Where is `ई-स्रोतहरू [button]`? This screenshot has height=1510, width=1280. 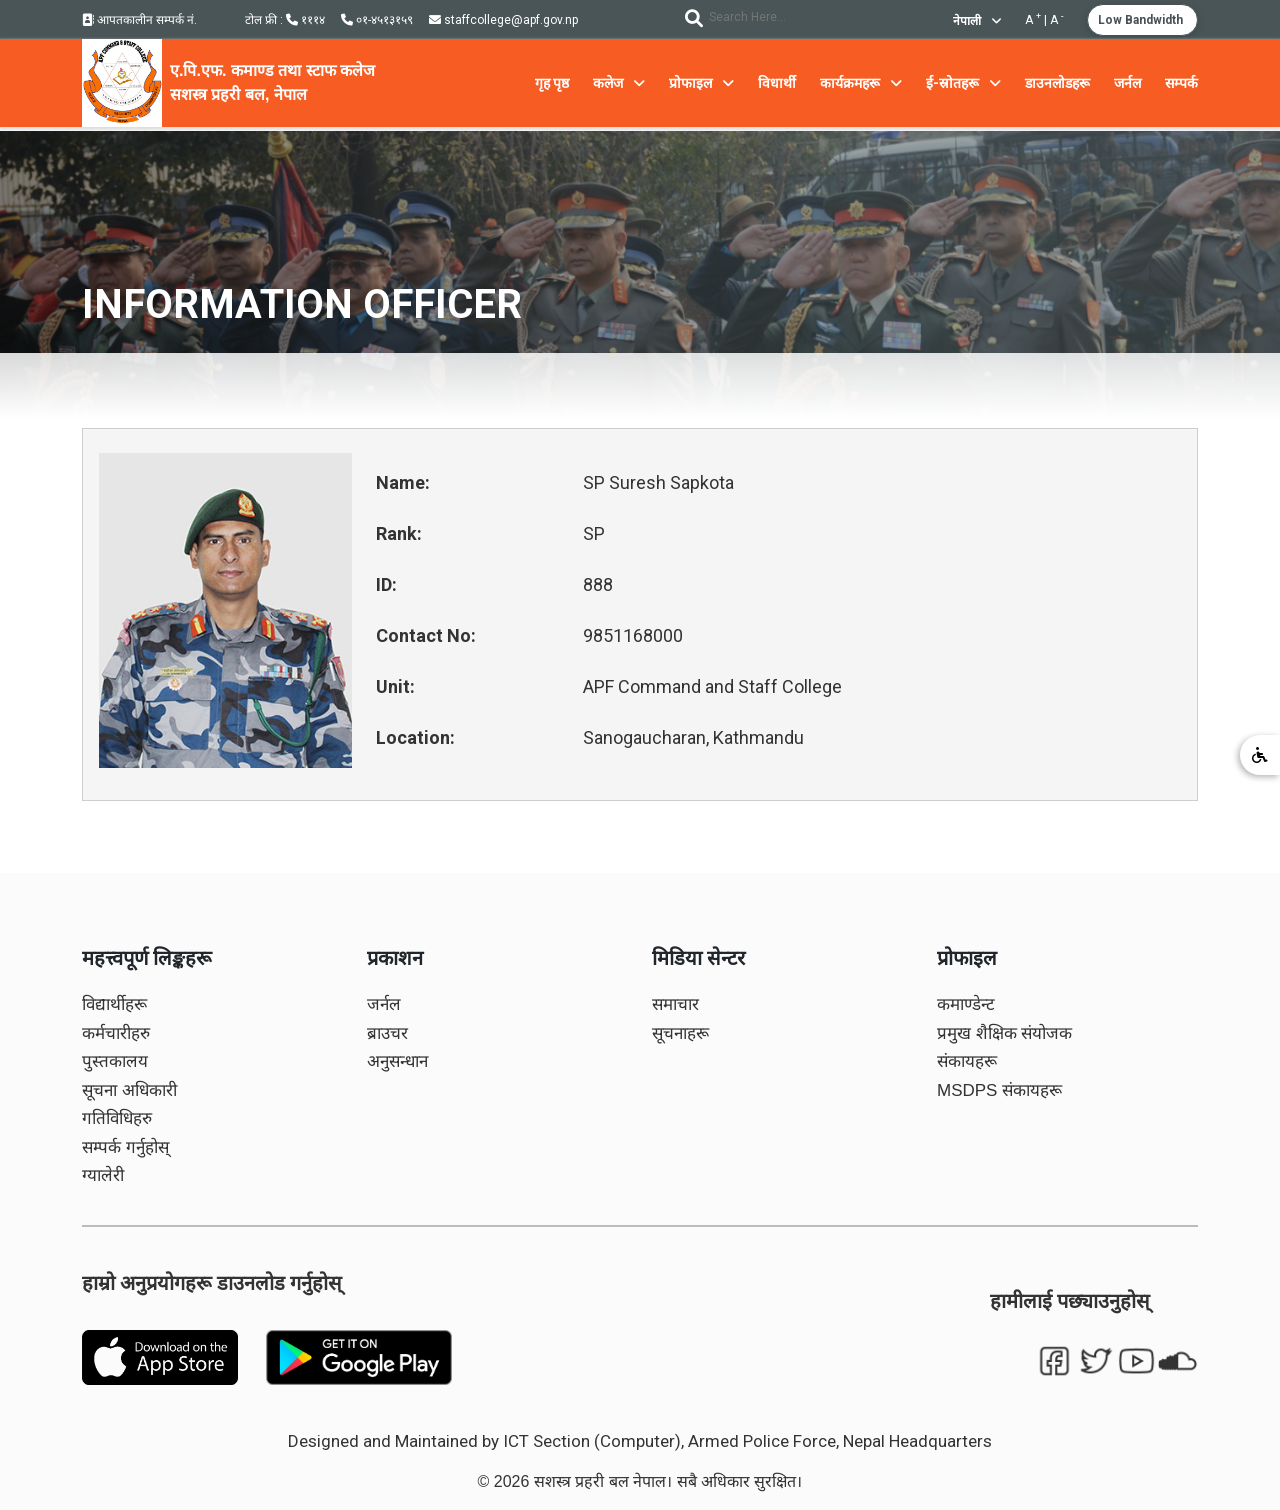 ई-स्रोतहरू [button] is located at coordinates (963, 83).